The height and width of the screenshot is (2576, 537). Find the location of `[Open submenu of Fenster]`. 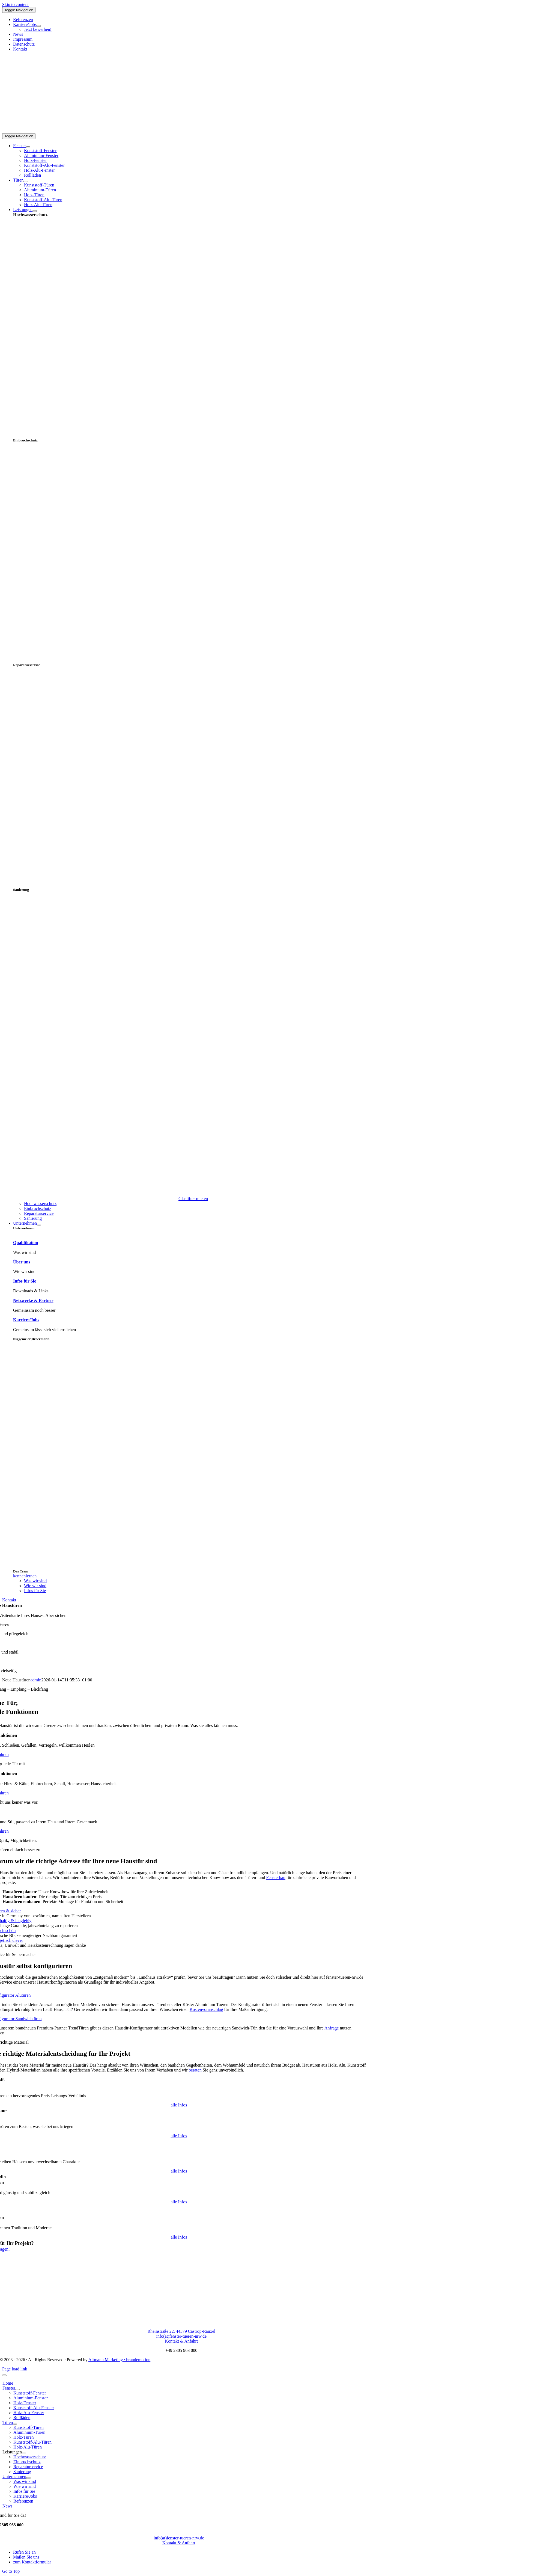

[Open submenu of Fenster] is located at coordinates (28, 147).